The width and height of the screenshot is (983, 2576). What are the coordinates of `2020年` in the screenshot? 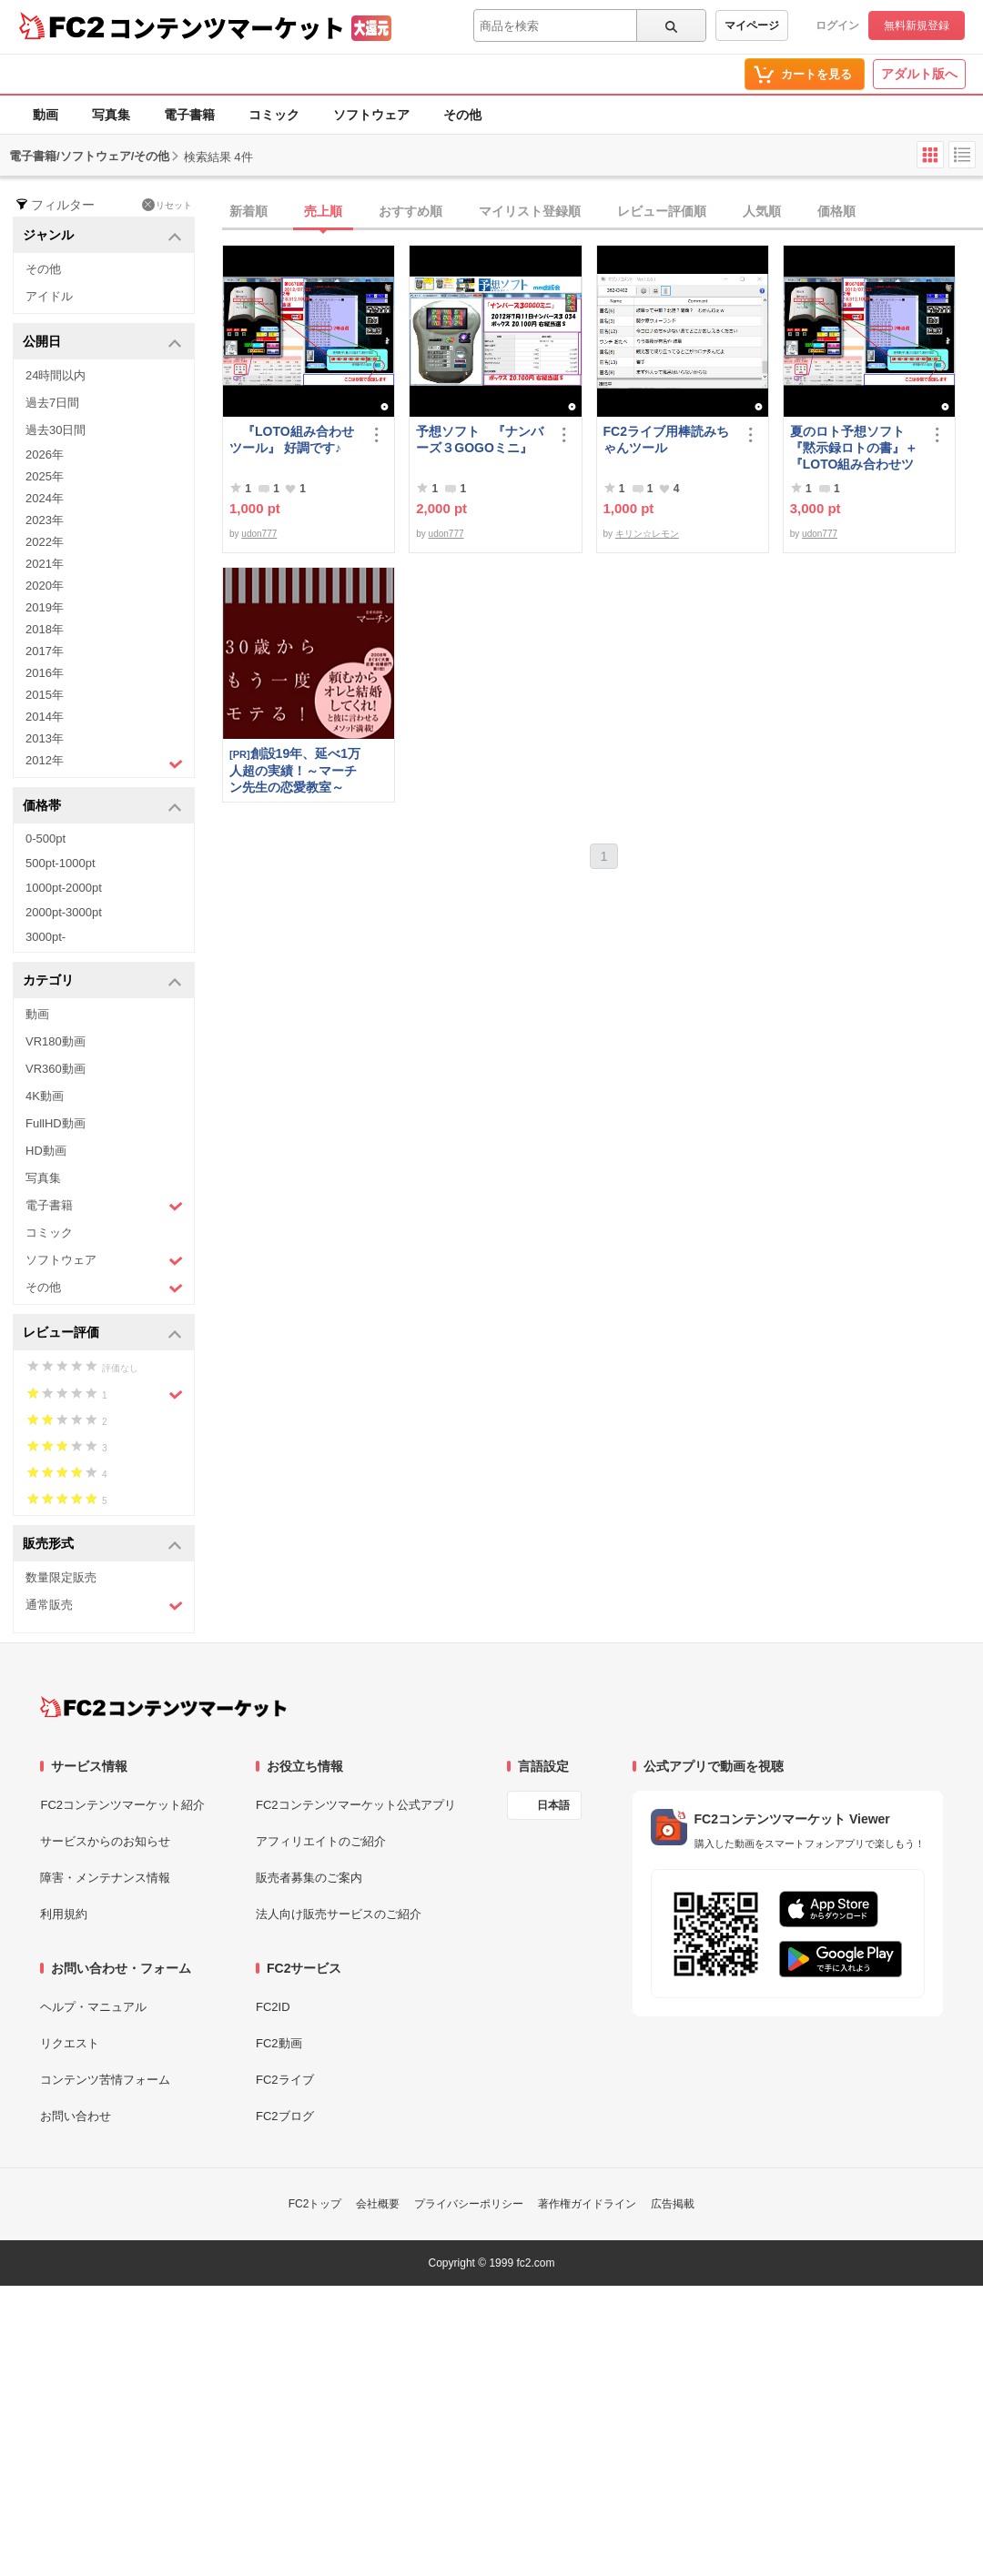 It's located at (44, 585).